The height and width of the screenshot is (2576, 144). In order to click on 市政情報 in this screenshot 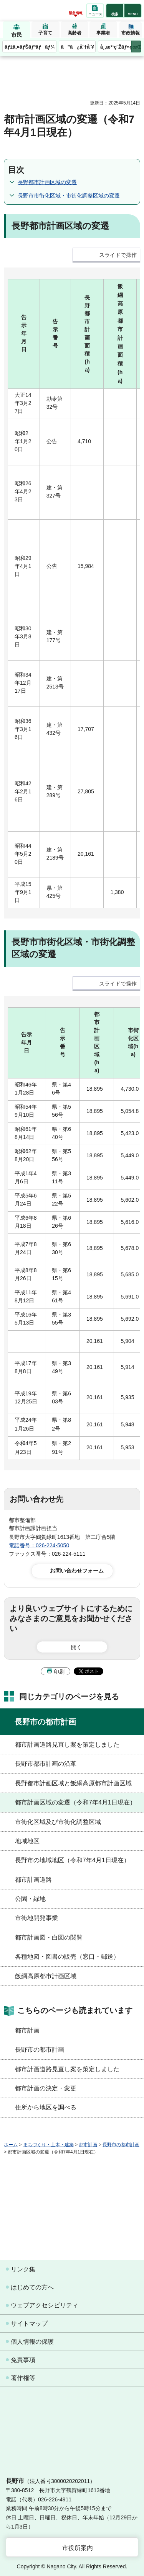, I will do `click(130, 33)`.